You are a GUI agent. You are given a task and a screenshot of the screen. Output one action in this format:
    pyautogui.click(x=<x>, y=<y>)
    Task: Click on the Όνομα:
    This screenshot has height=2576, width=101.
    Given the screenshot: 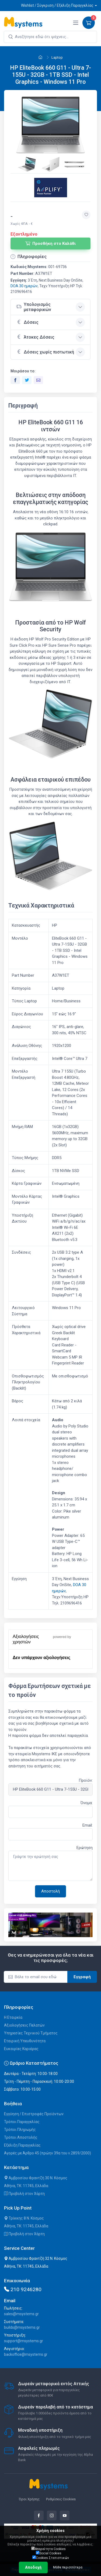 What is the action you would take?
    pyautogui.click(x=87, y=1802)
    